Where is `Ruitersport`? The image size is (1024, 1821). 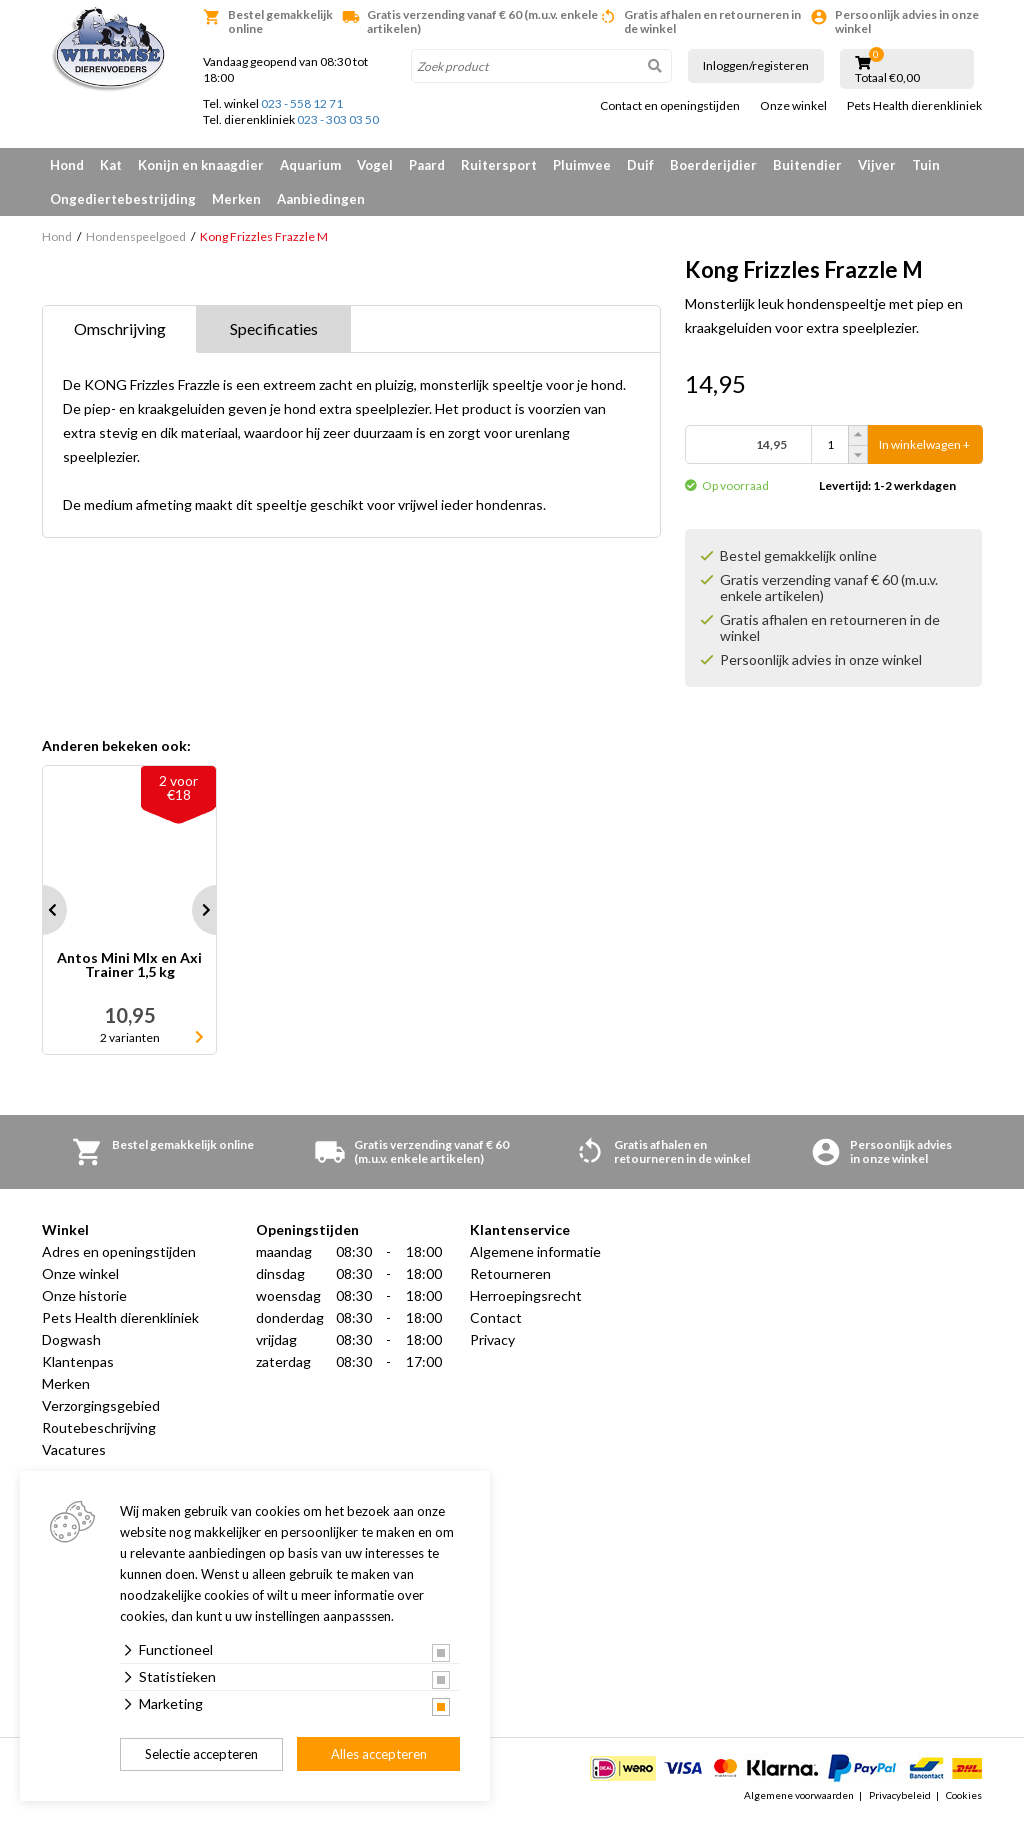 Ruitersport is located at coordinates (499, 165).